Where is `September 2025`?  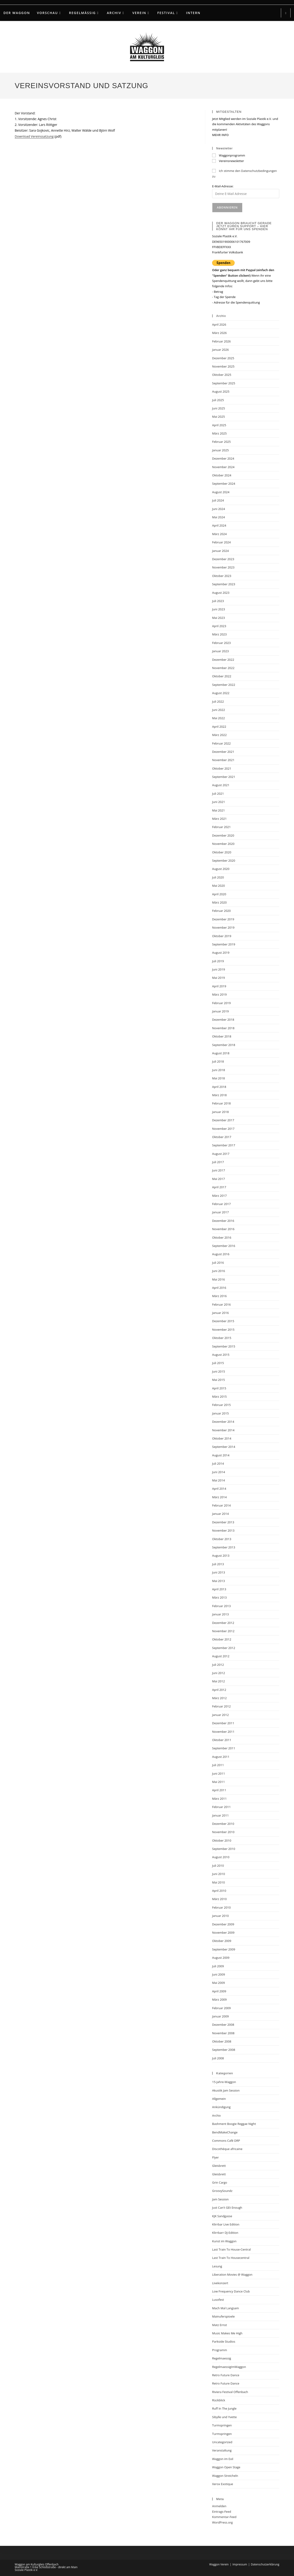 September 2025 is located at coordinates (223, 383).